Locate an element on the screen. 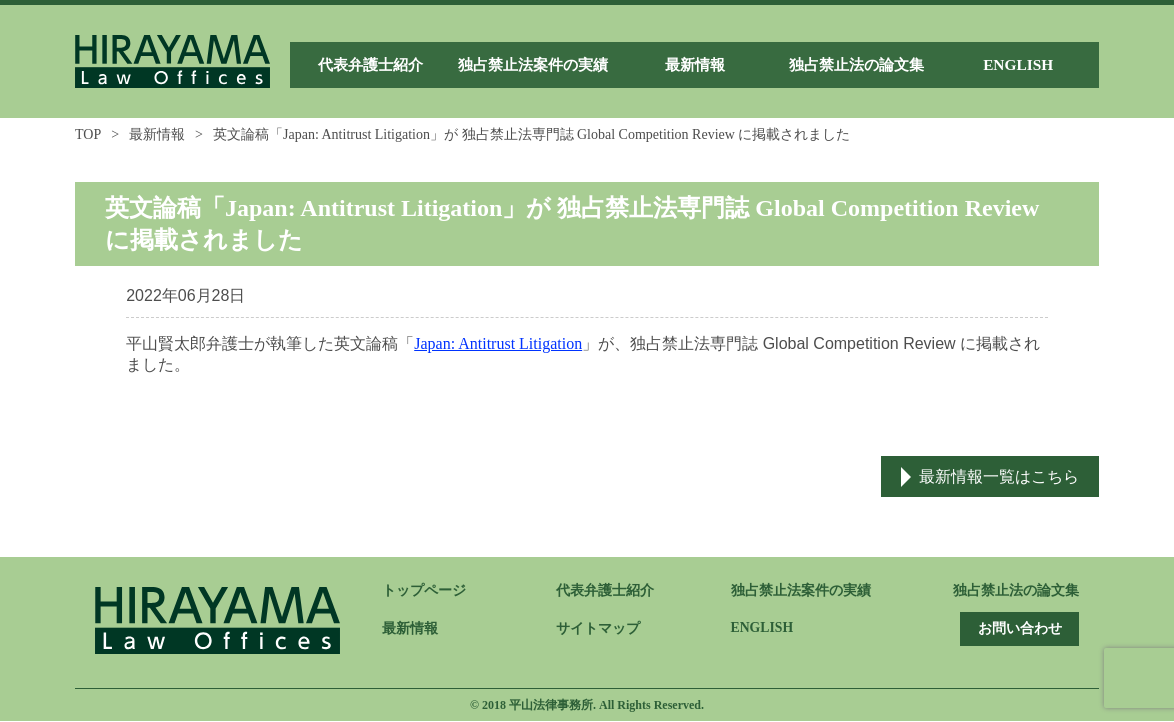 This screenshot has width=1174, height=722. サイトマップ is located at coordinates (598, 629).